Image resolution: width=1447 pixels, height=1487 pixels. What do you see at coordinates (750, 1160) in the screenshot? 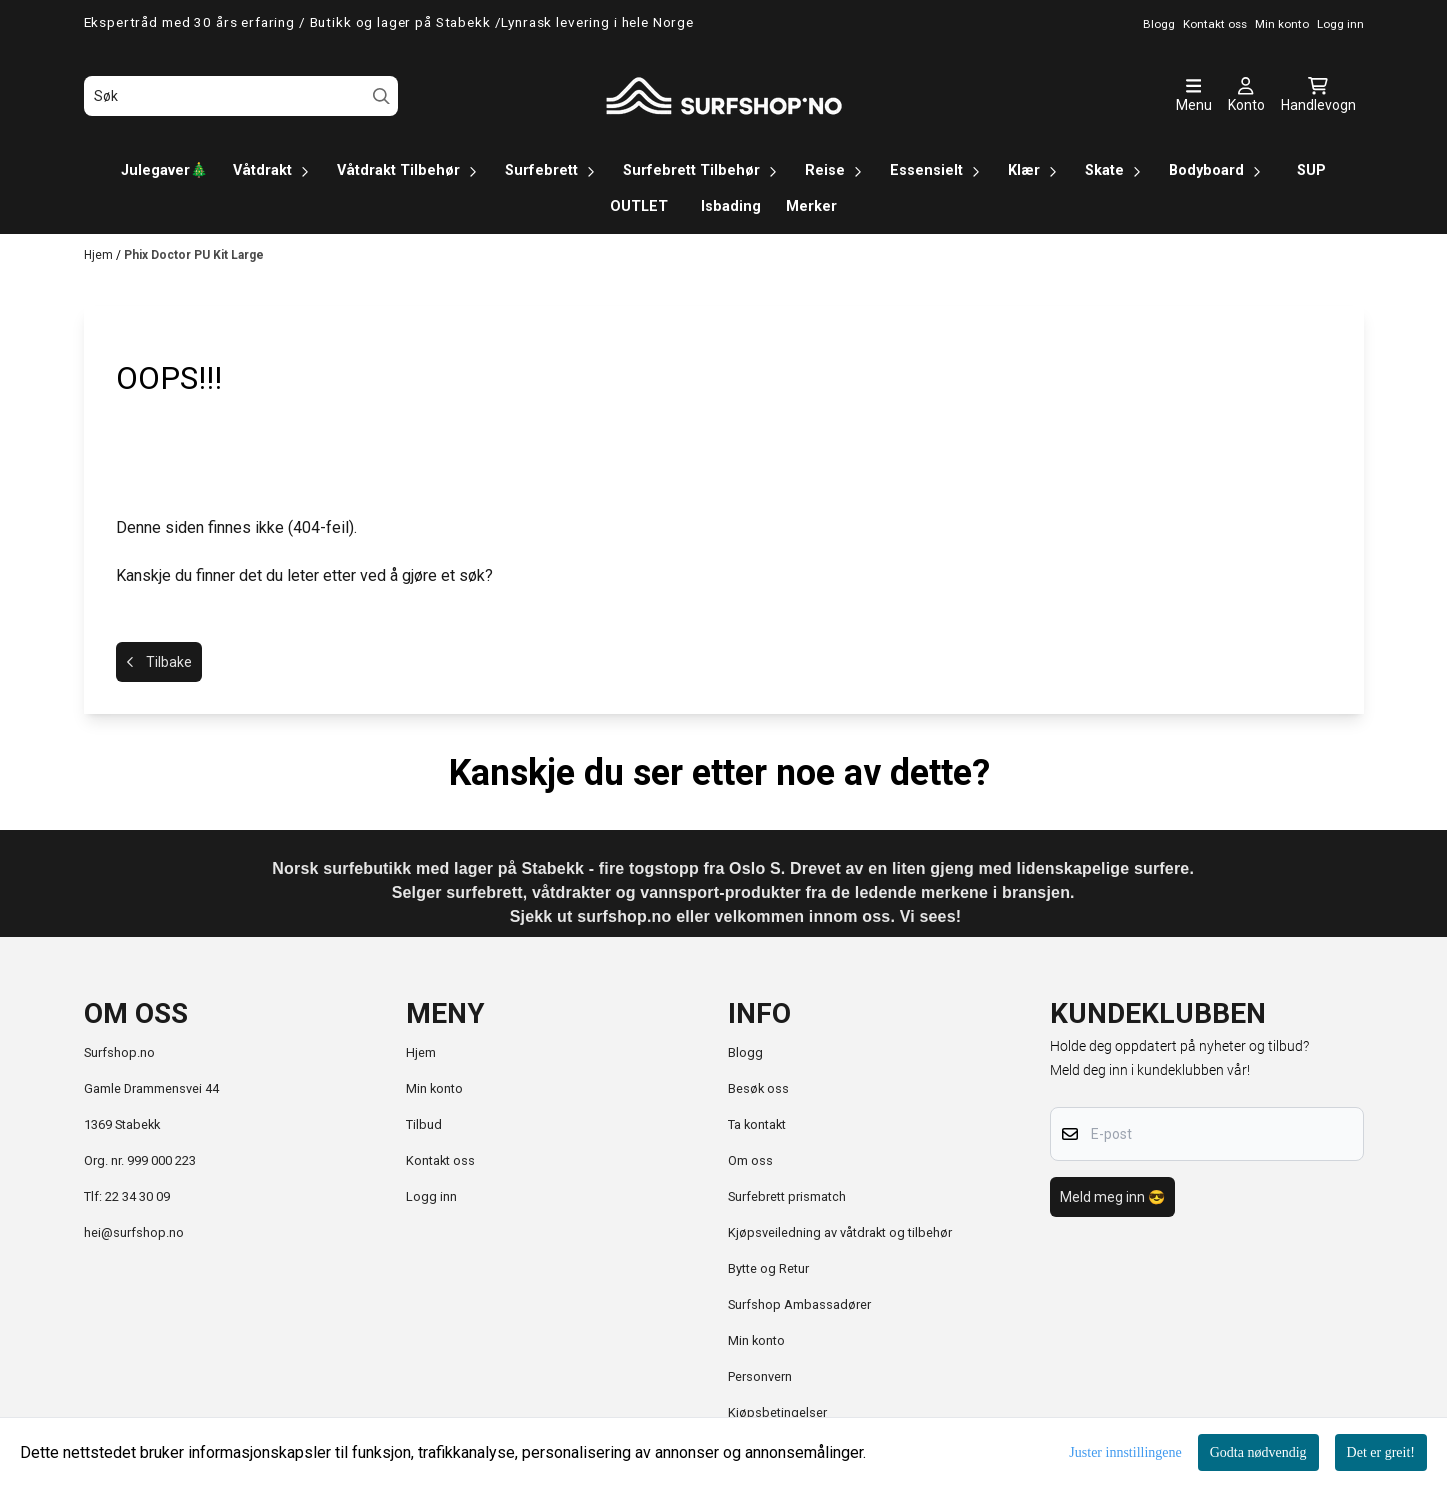
I see `Om oss` at bounding box center [750, 1160].